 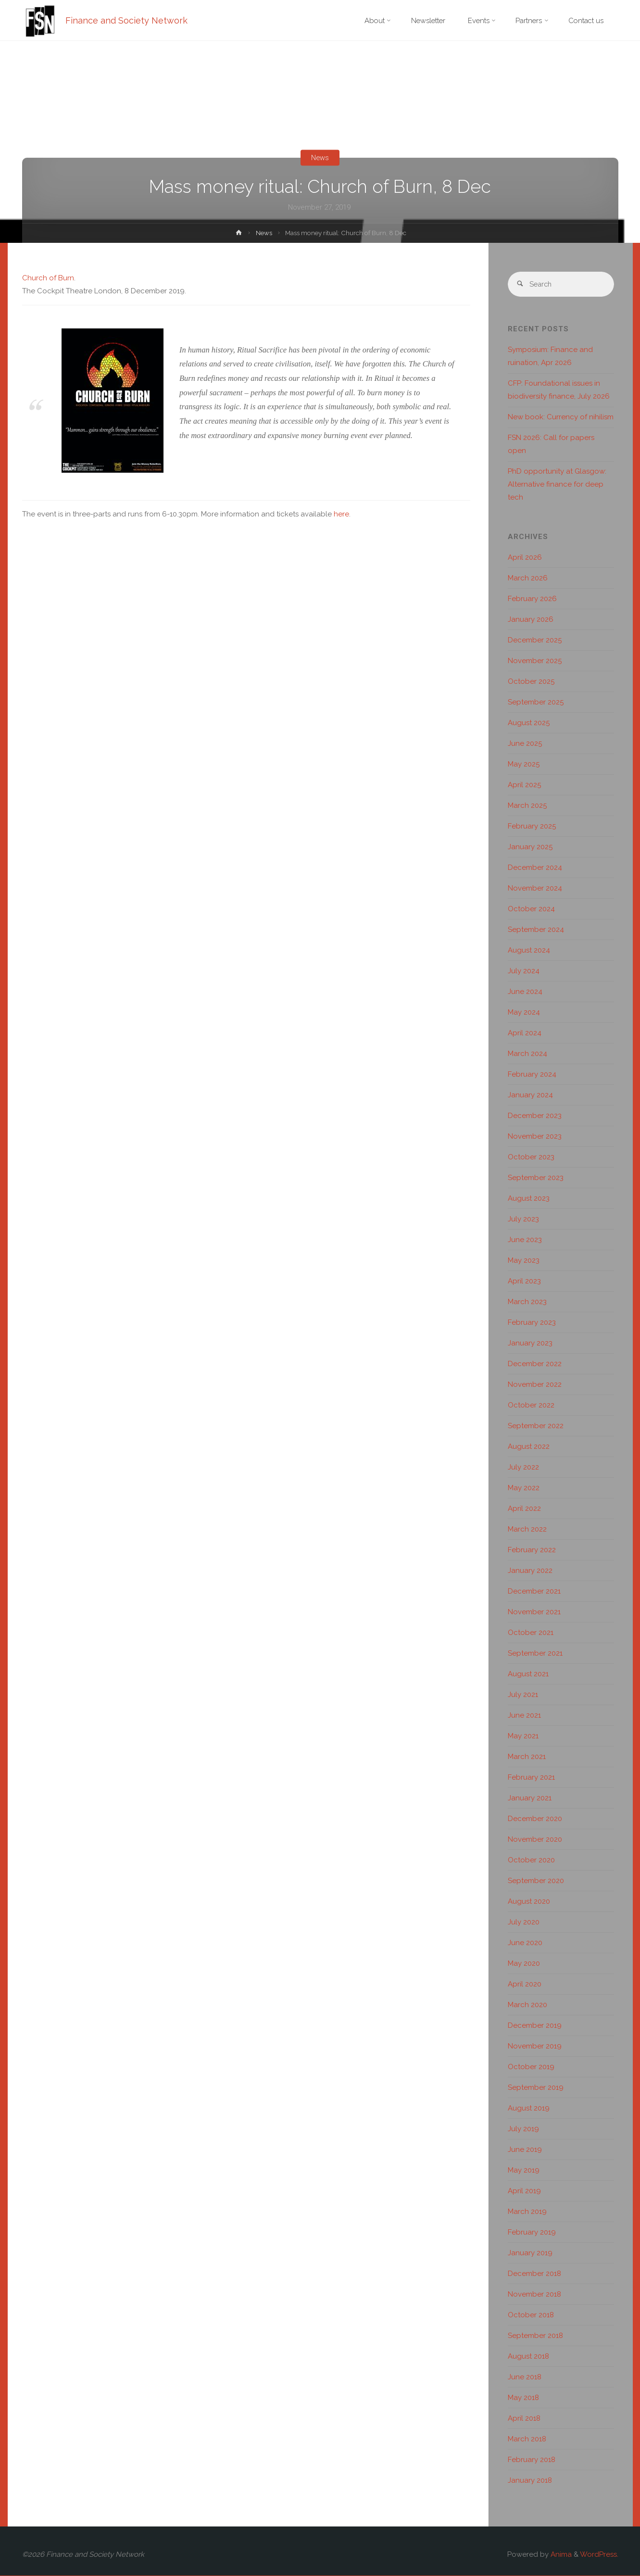 I want to click on December 2022, so click(x=535, y=1364).